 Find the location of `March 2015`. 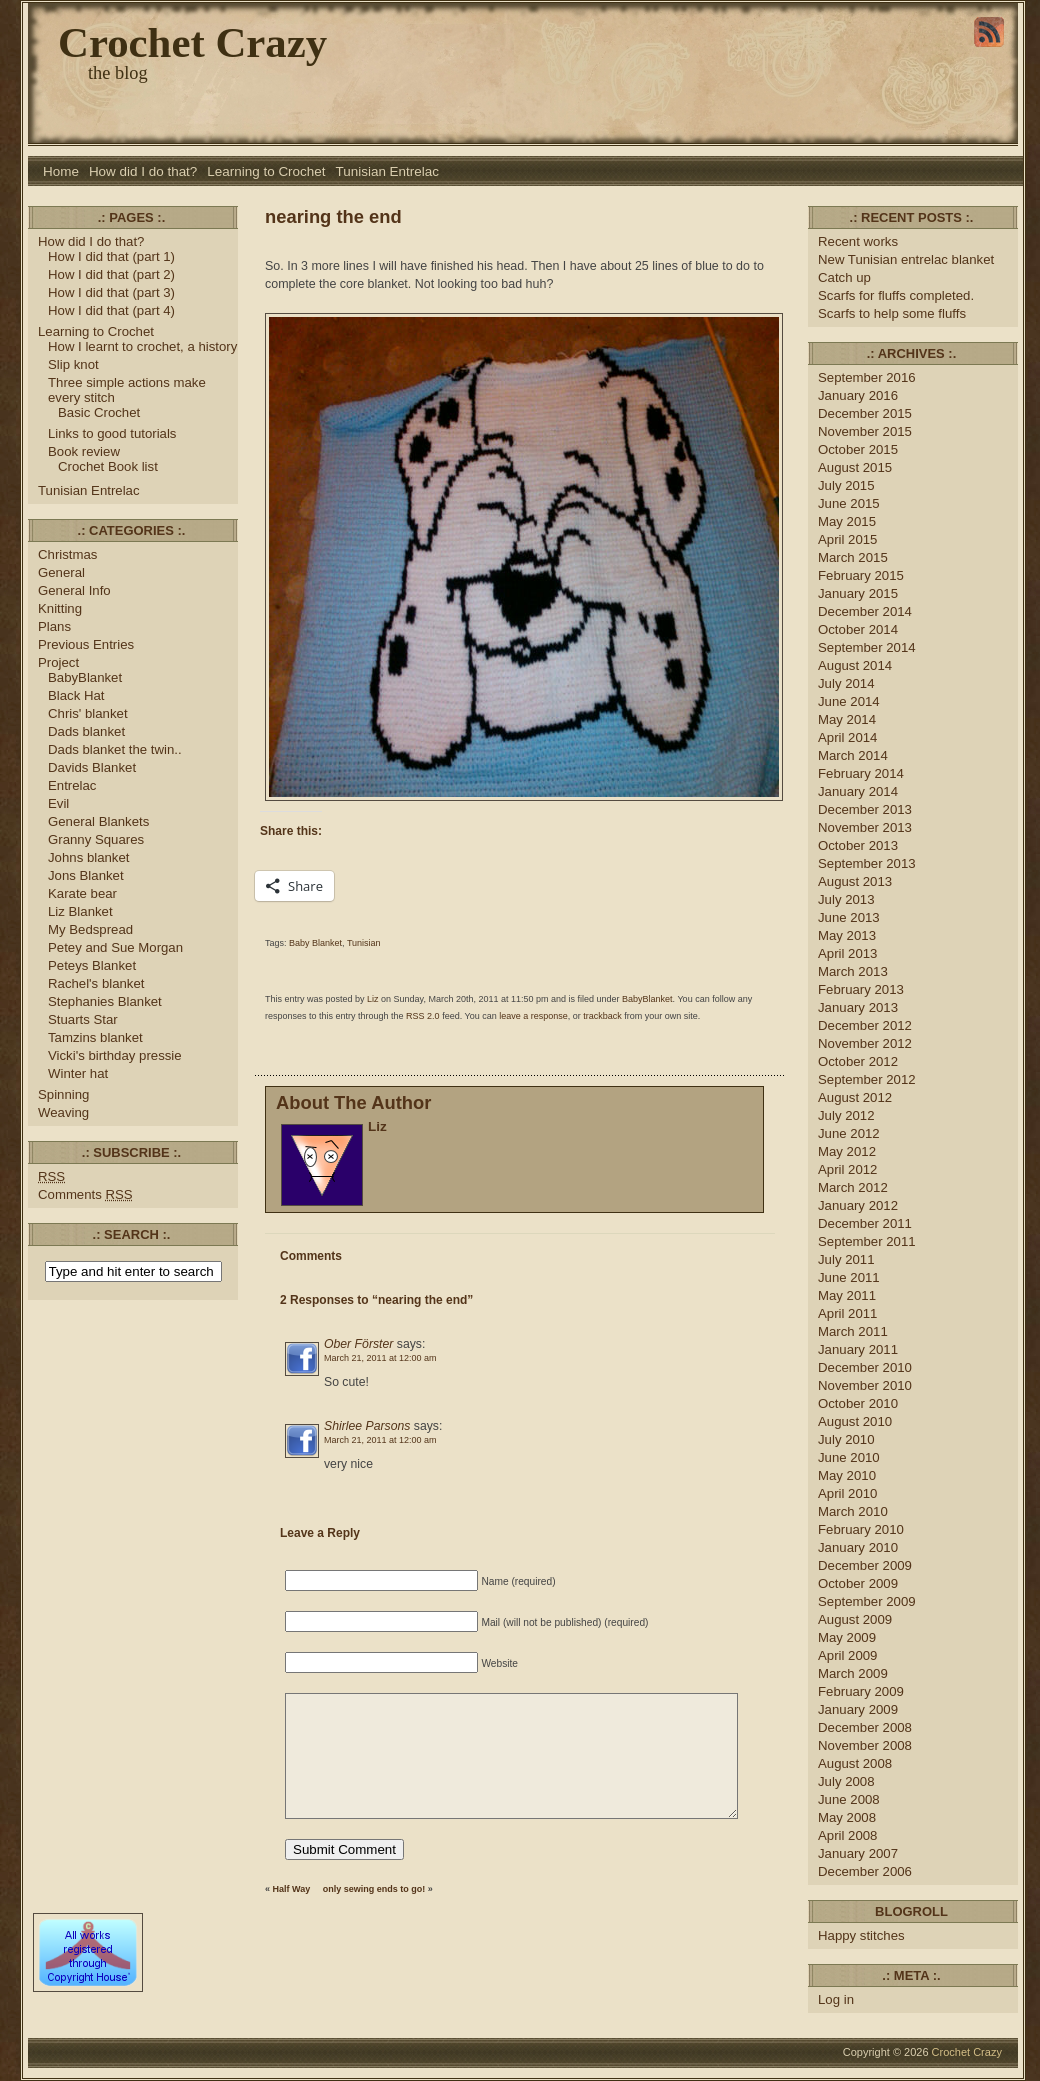

March 2015 is located at coordinates (853, 557).